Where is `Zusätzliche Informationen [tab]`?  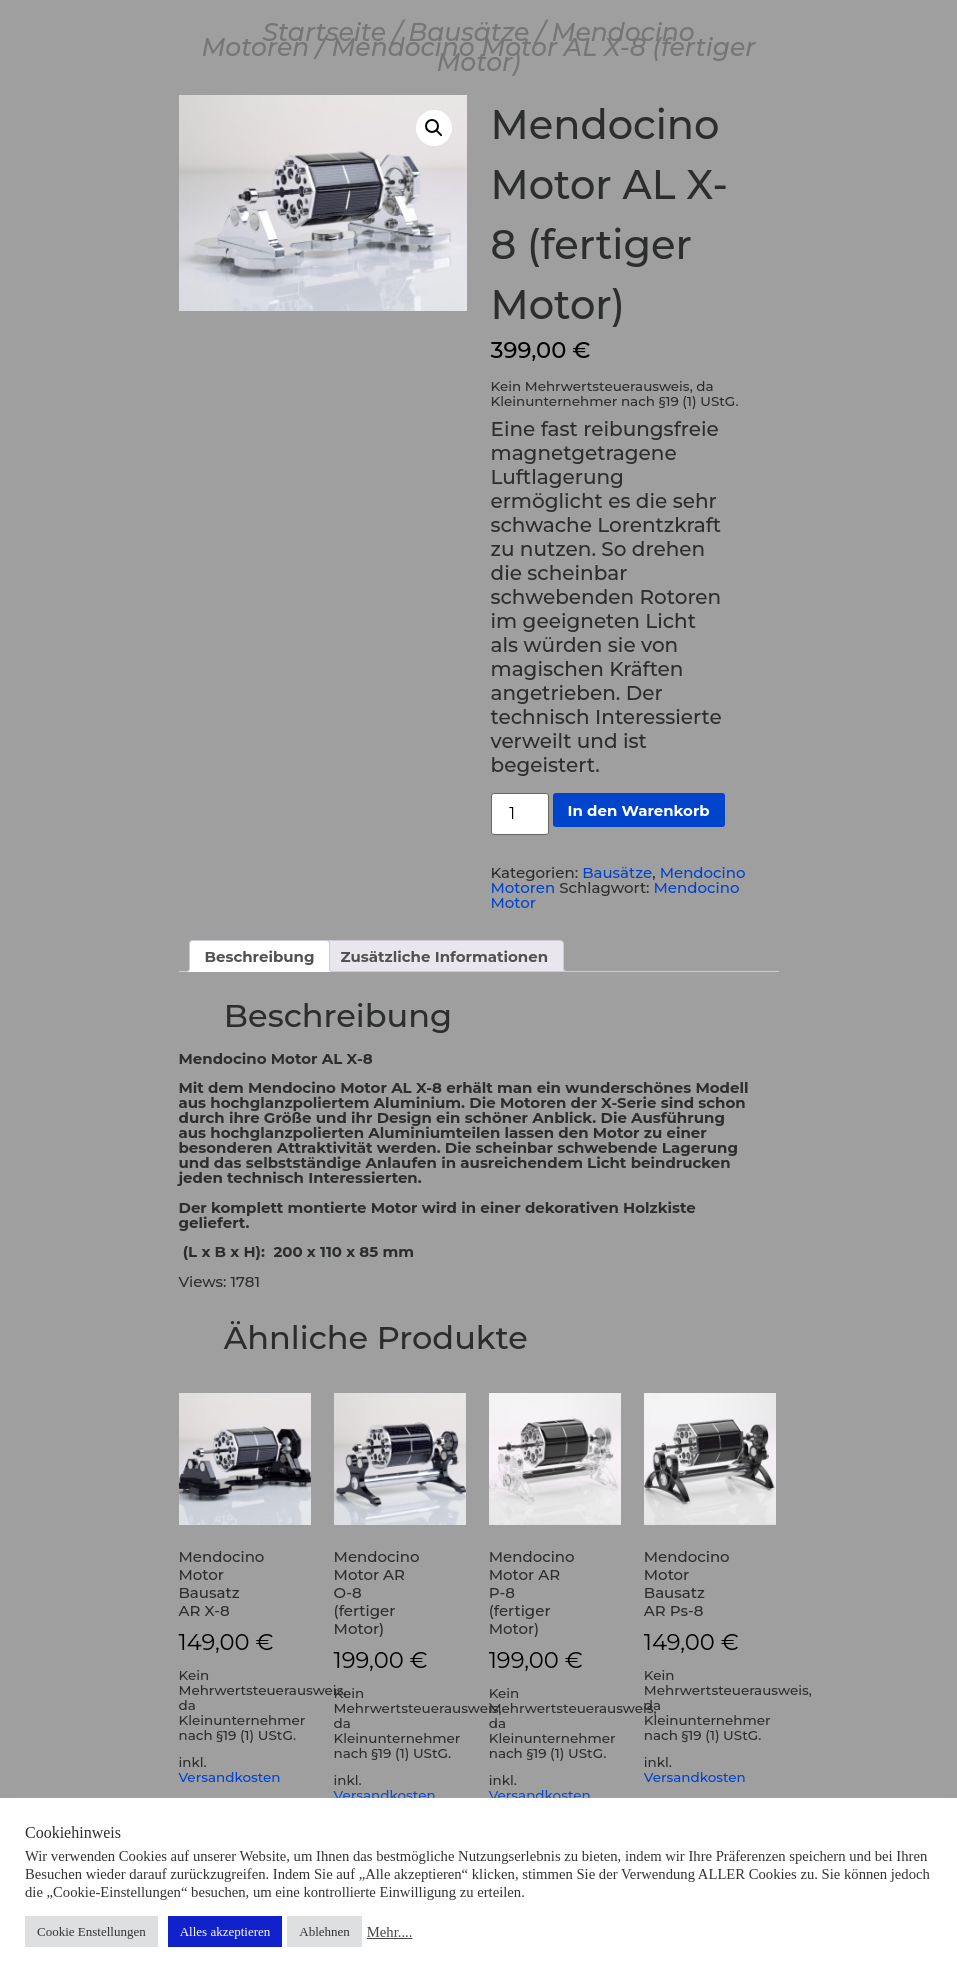 Zusätzliche Informationen [tab] is located at coordinates (445, 956).